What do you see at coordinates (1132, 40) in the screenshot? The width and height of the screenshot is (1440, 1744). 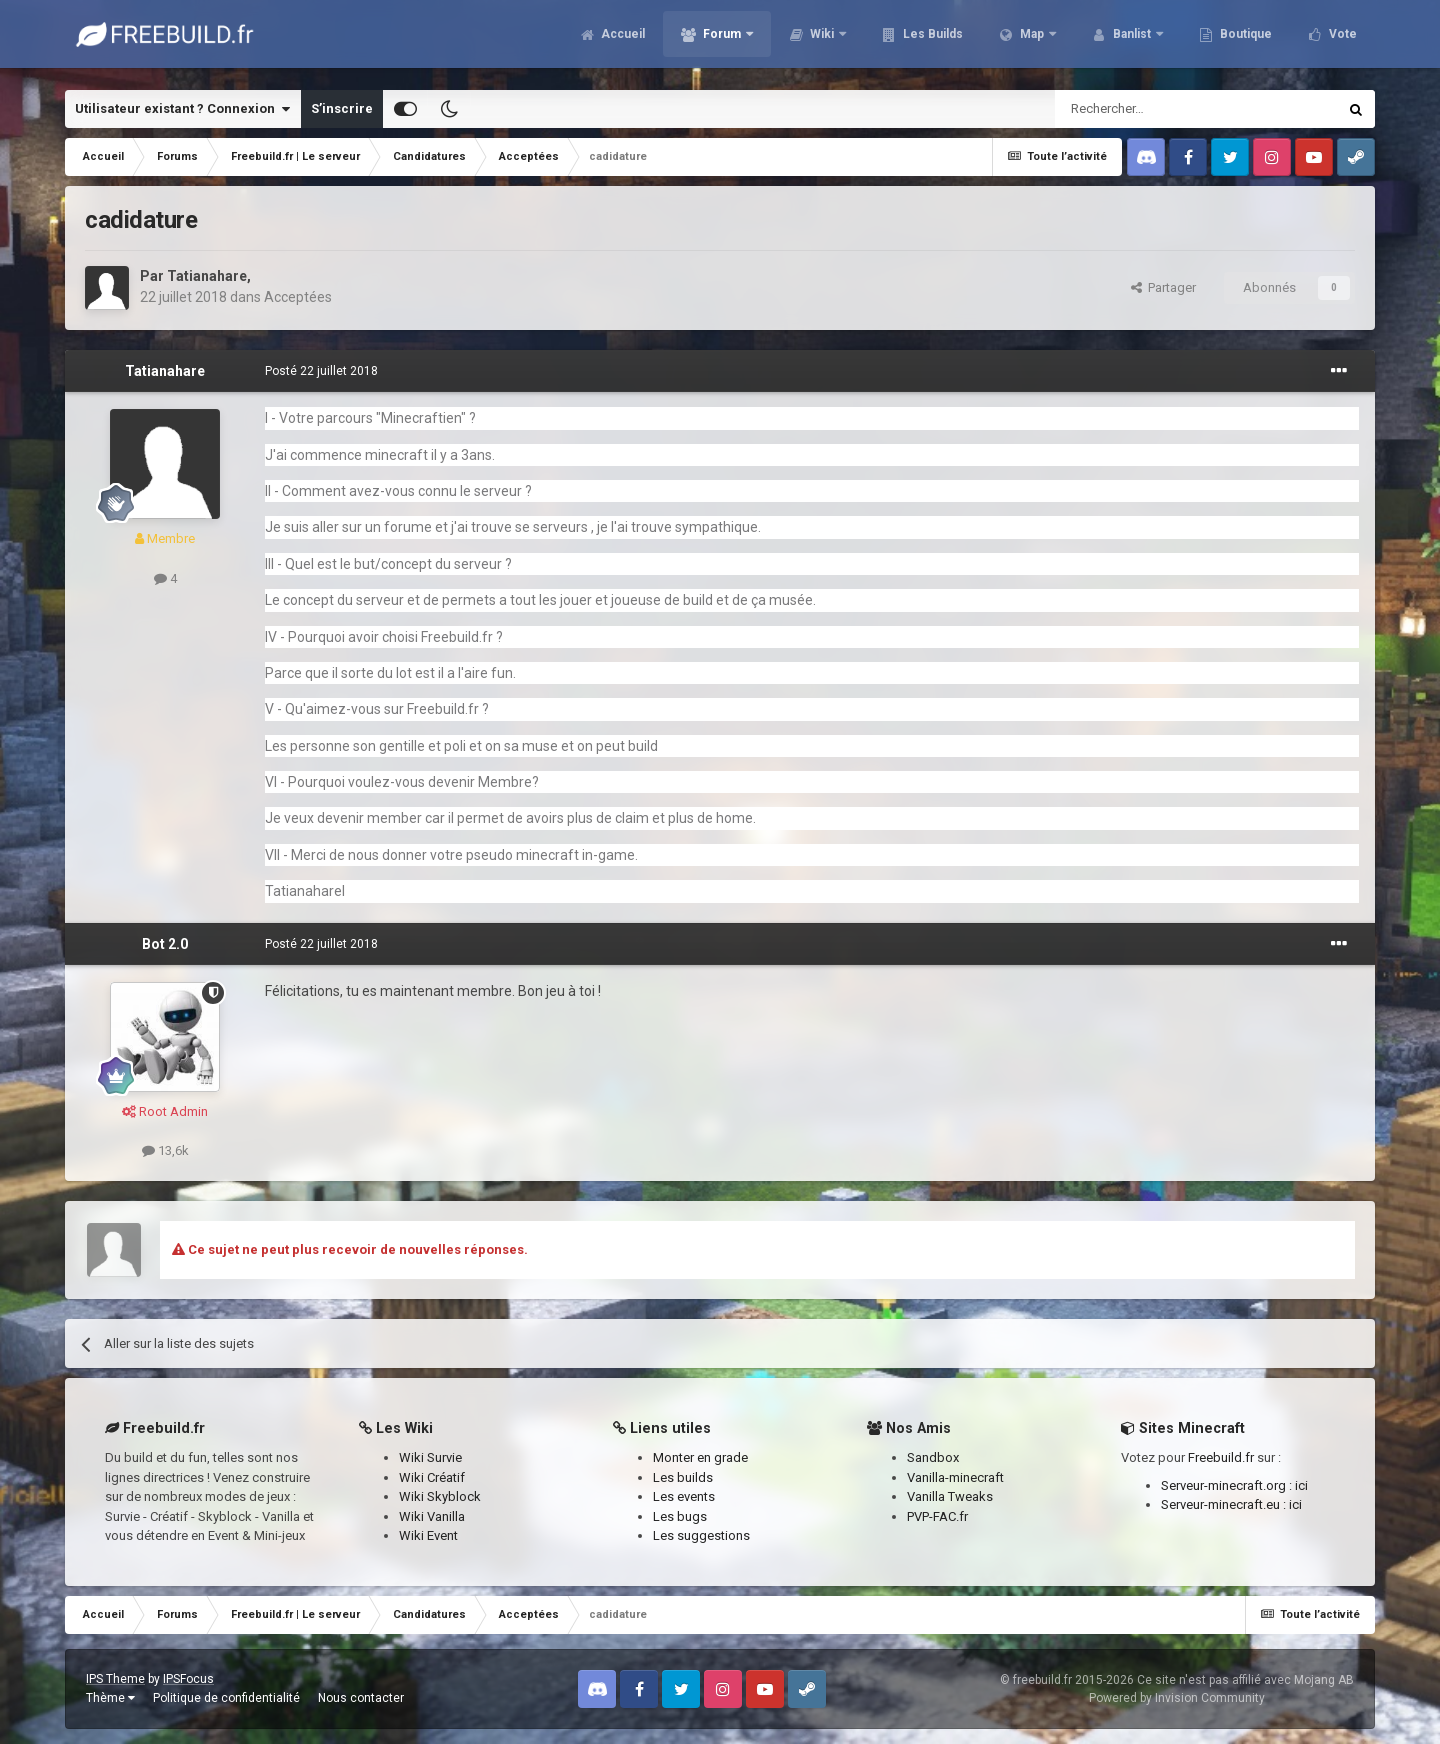 I see `Banlist` at bounding box center [1132, 40].